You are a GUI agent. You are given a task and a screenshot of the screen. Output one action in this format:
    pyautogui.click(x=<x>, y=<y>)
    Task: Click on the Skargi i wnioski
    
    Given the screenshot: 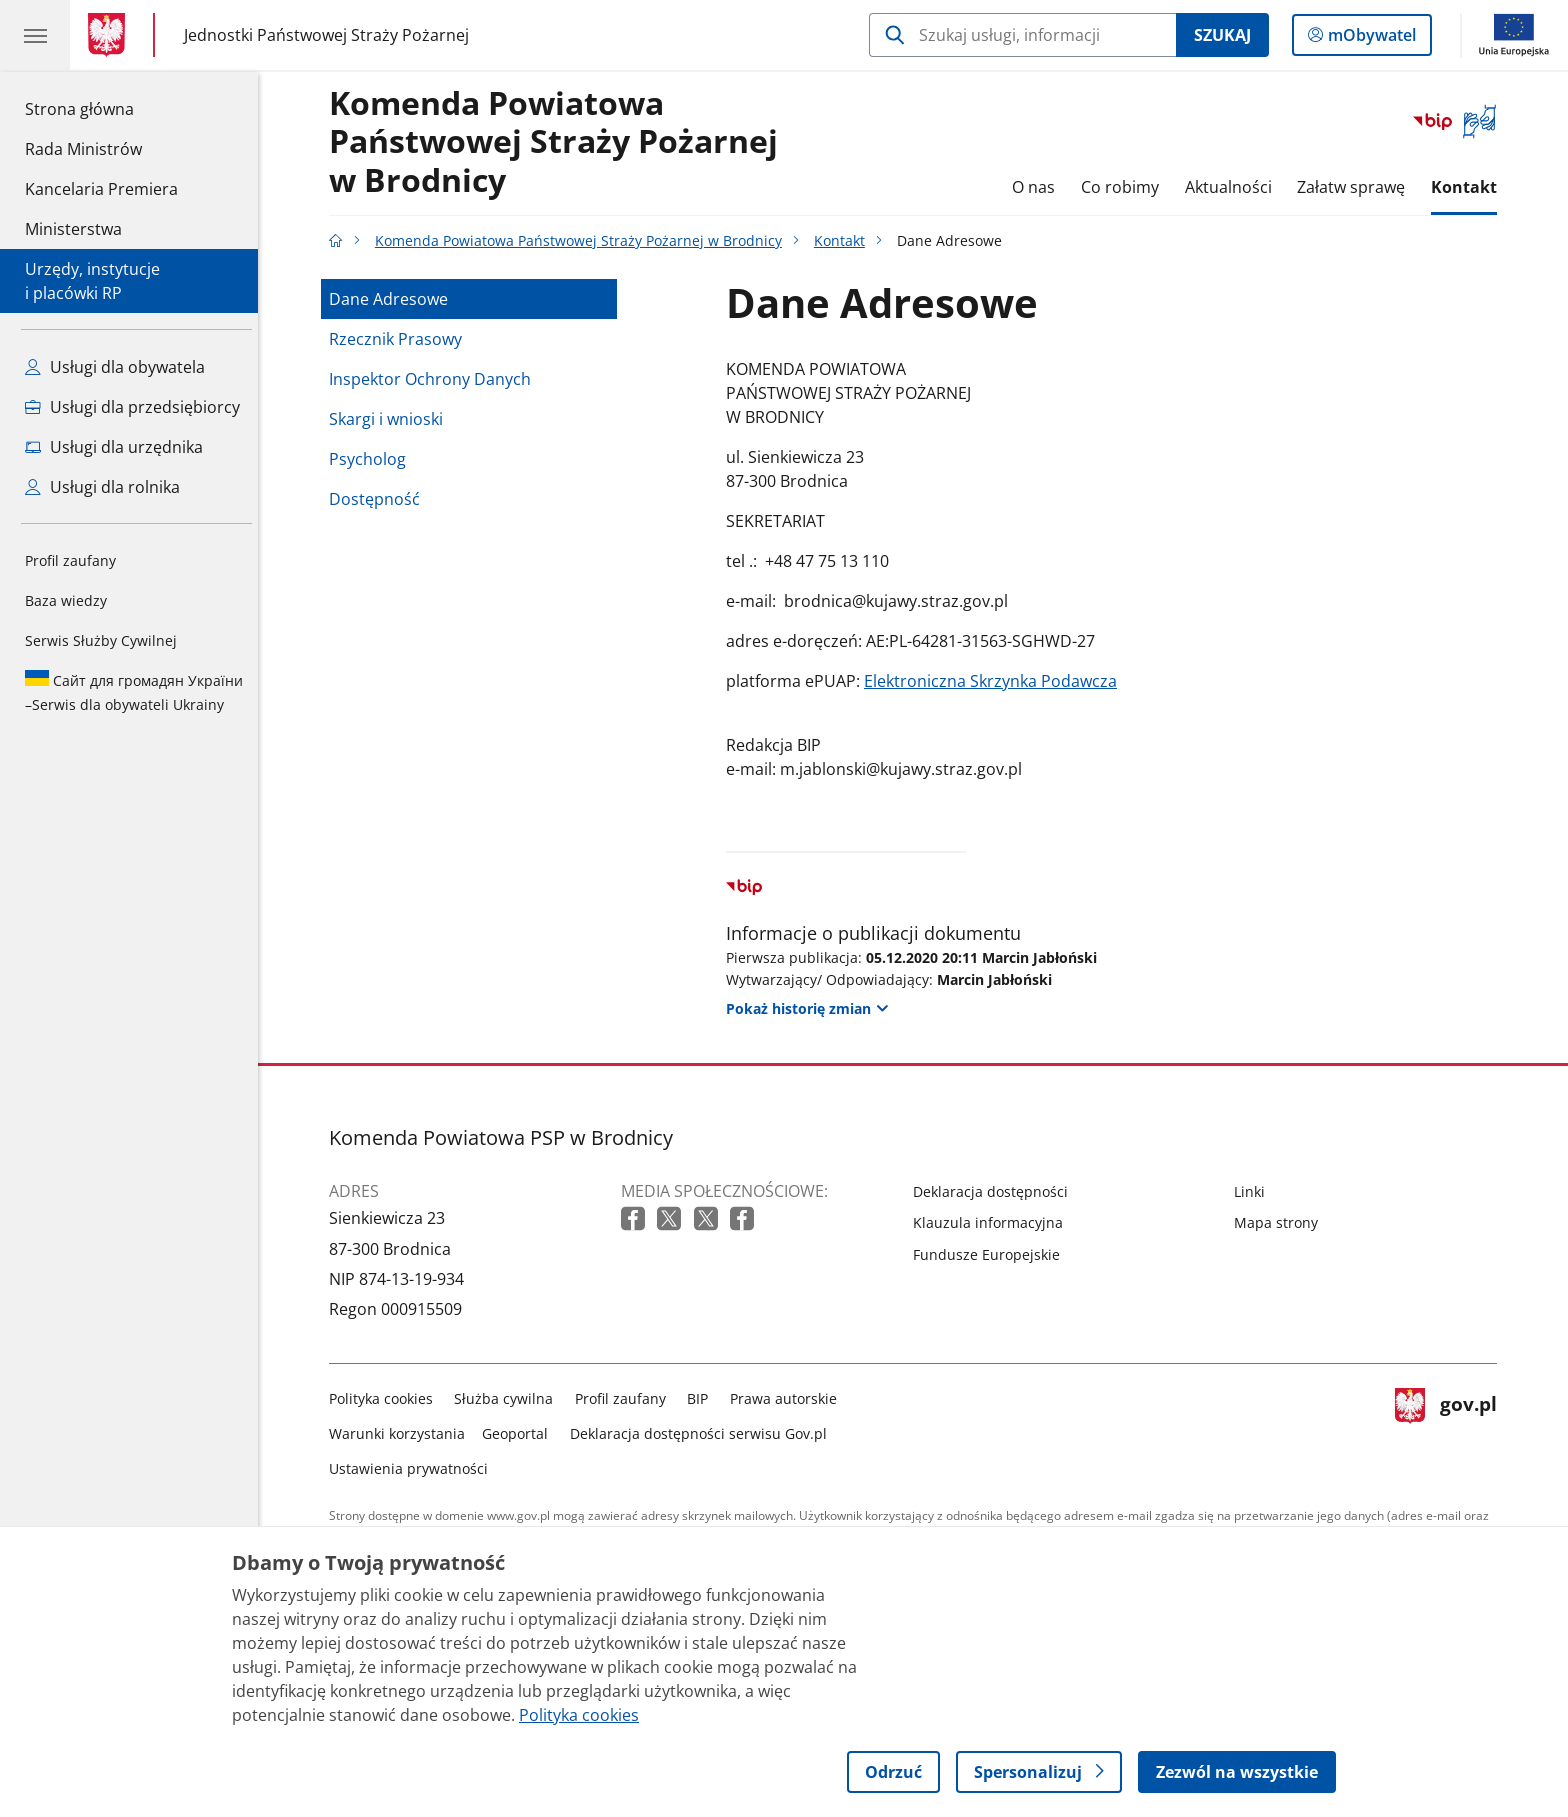 What is the action you would take?
    pyautogui.click(x=391, y=419)
    